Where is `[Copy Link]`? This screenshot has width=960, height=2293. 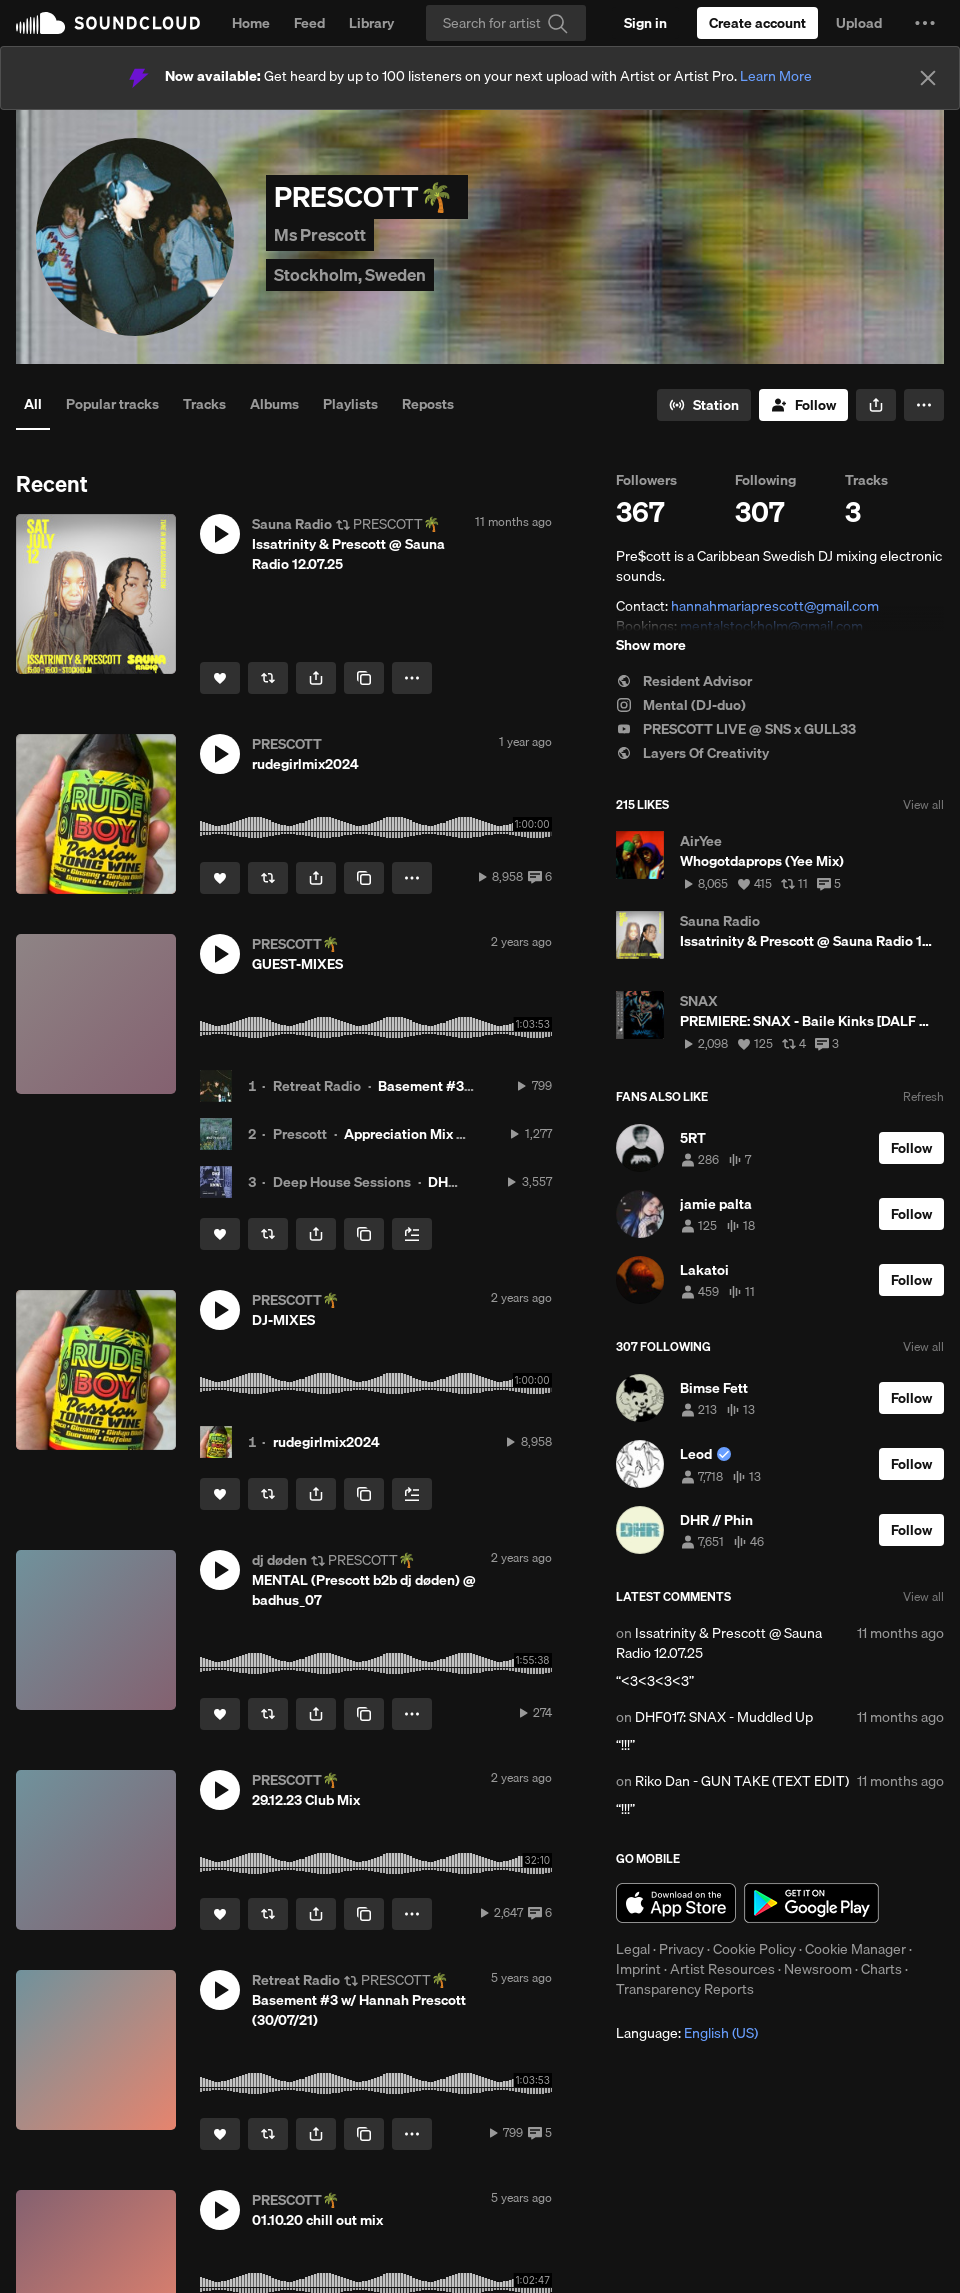 [Copy Link] is located at coordinates (364, 678).